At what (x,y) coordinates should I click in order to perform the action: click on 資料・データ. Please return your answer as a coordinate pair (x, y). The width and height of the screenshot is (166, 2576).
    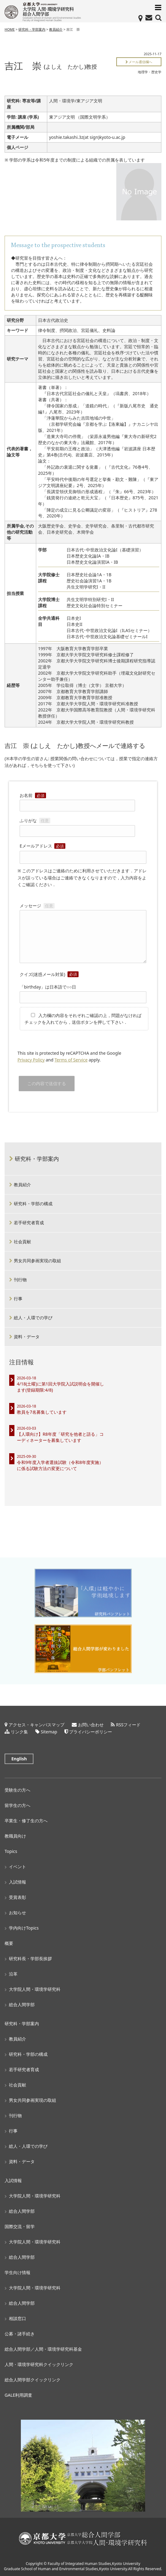
    Looking at the image, I should click on (27, 1336).